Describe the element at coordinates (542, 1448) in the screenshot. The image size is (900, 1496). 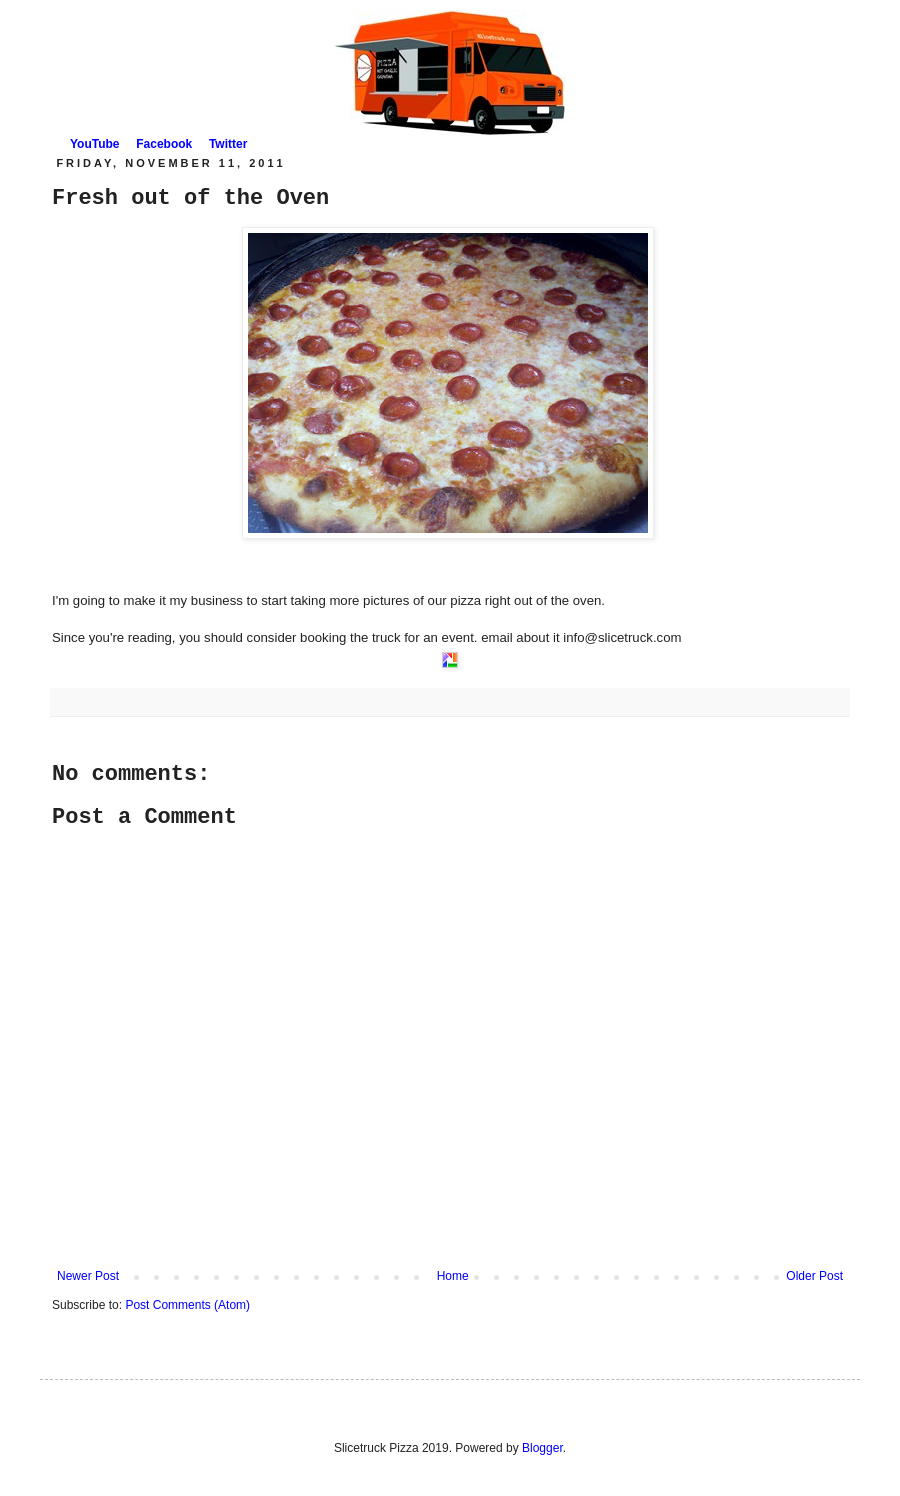
I see `Blogger` at that location.